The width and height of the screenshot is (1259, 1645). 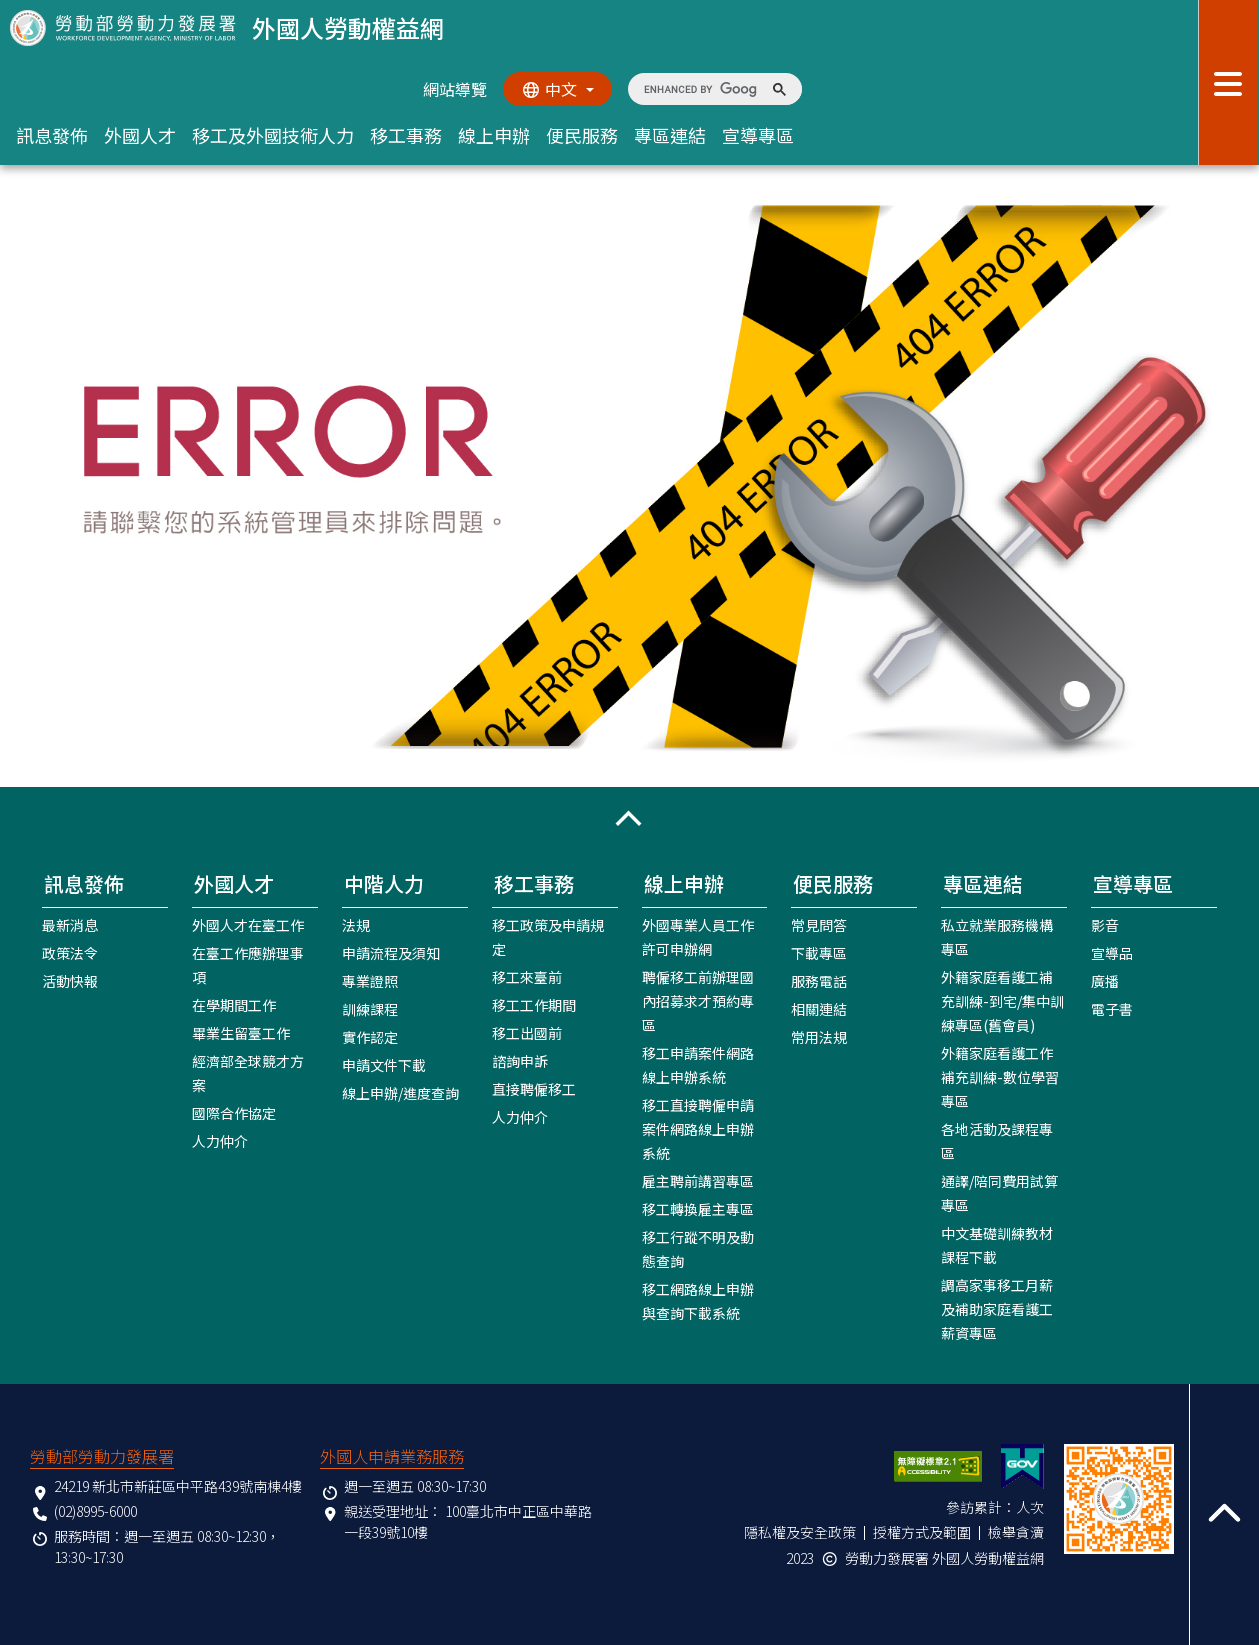 I want to click on 畢業生留臺工作, so click(x=241, y=1033).